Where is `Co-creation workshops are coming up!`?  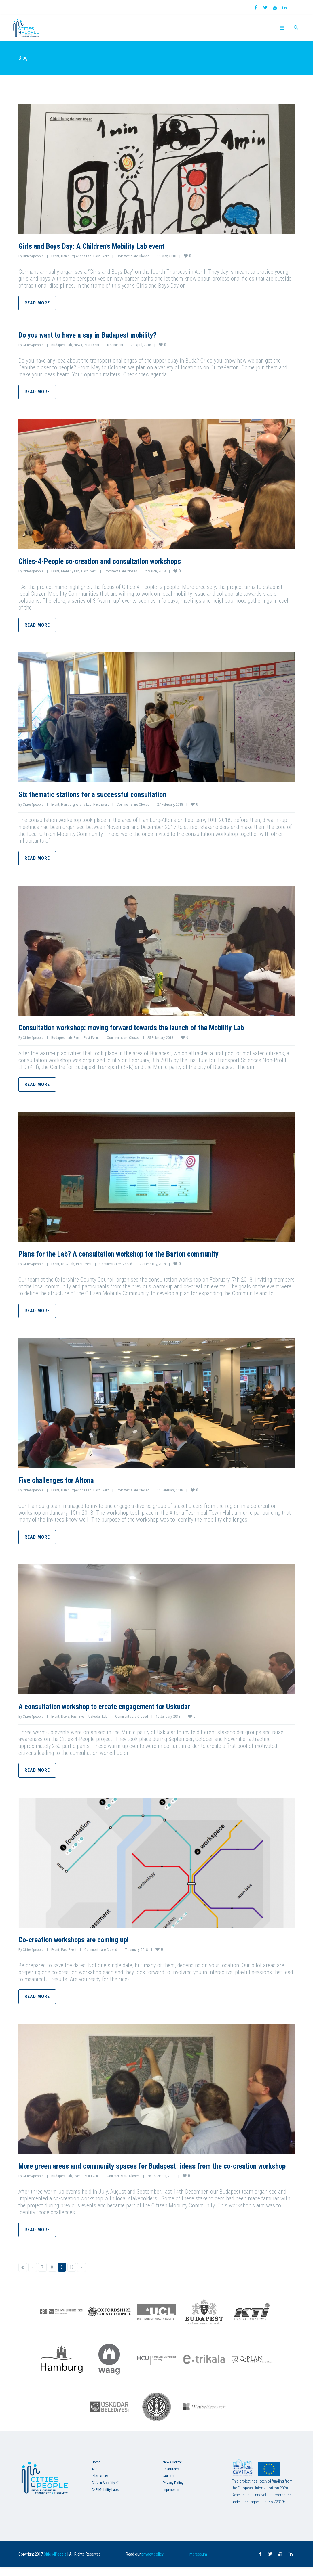
Co-creation workshops are coming up! is located at coordinates (85, 1939).